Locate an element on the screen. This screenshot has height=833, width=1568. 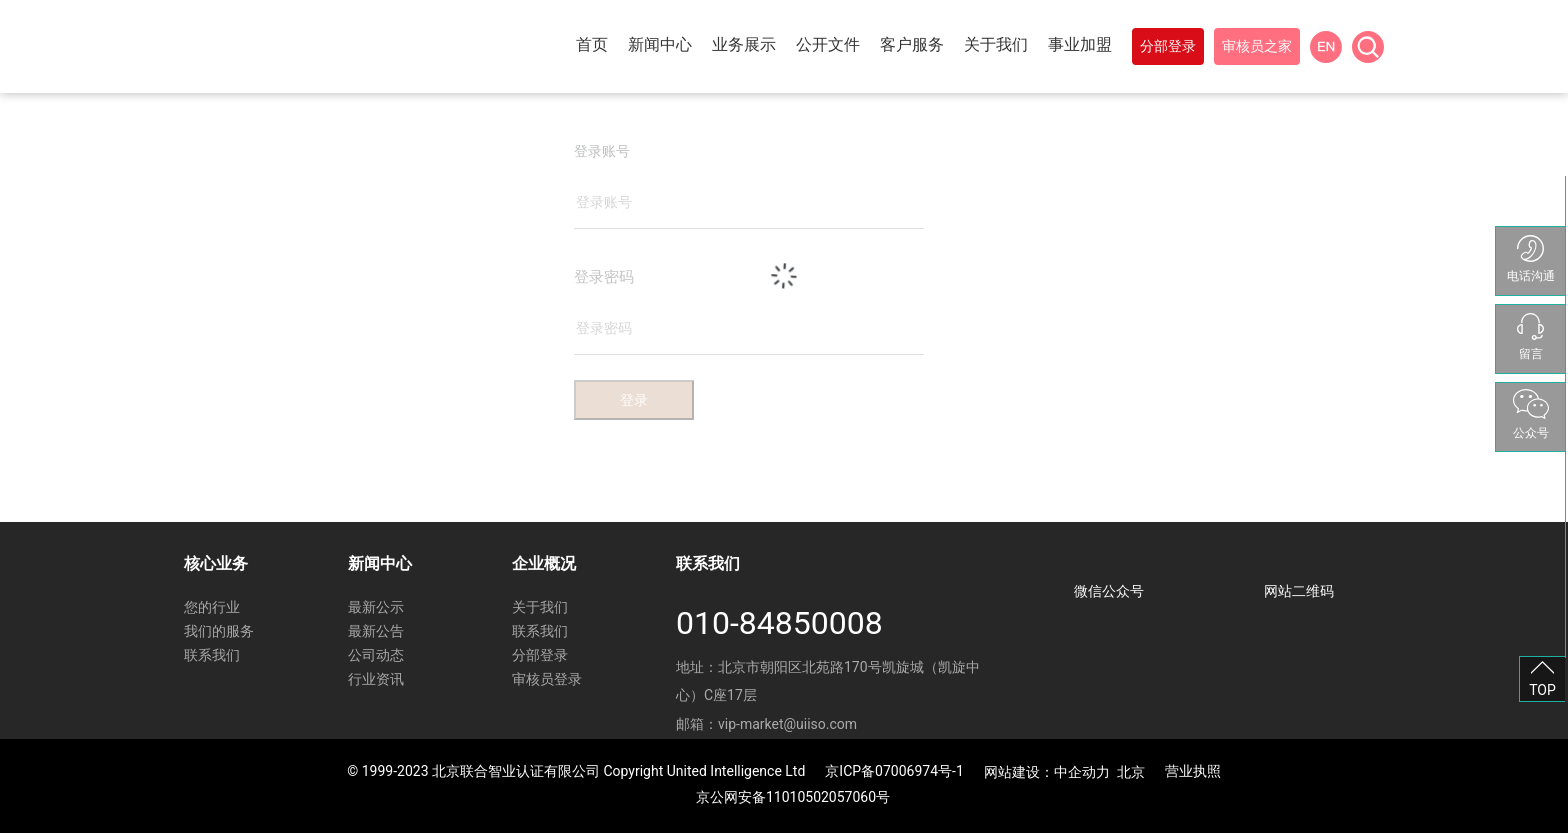
京ICP备07006974号-1 is located at coordinates (894, 771).